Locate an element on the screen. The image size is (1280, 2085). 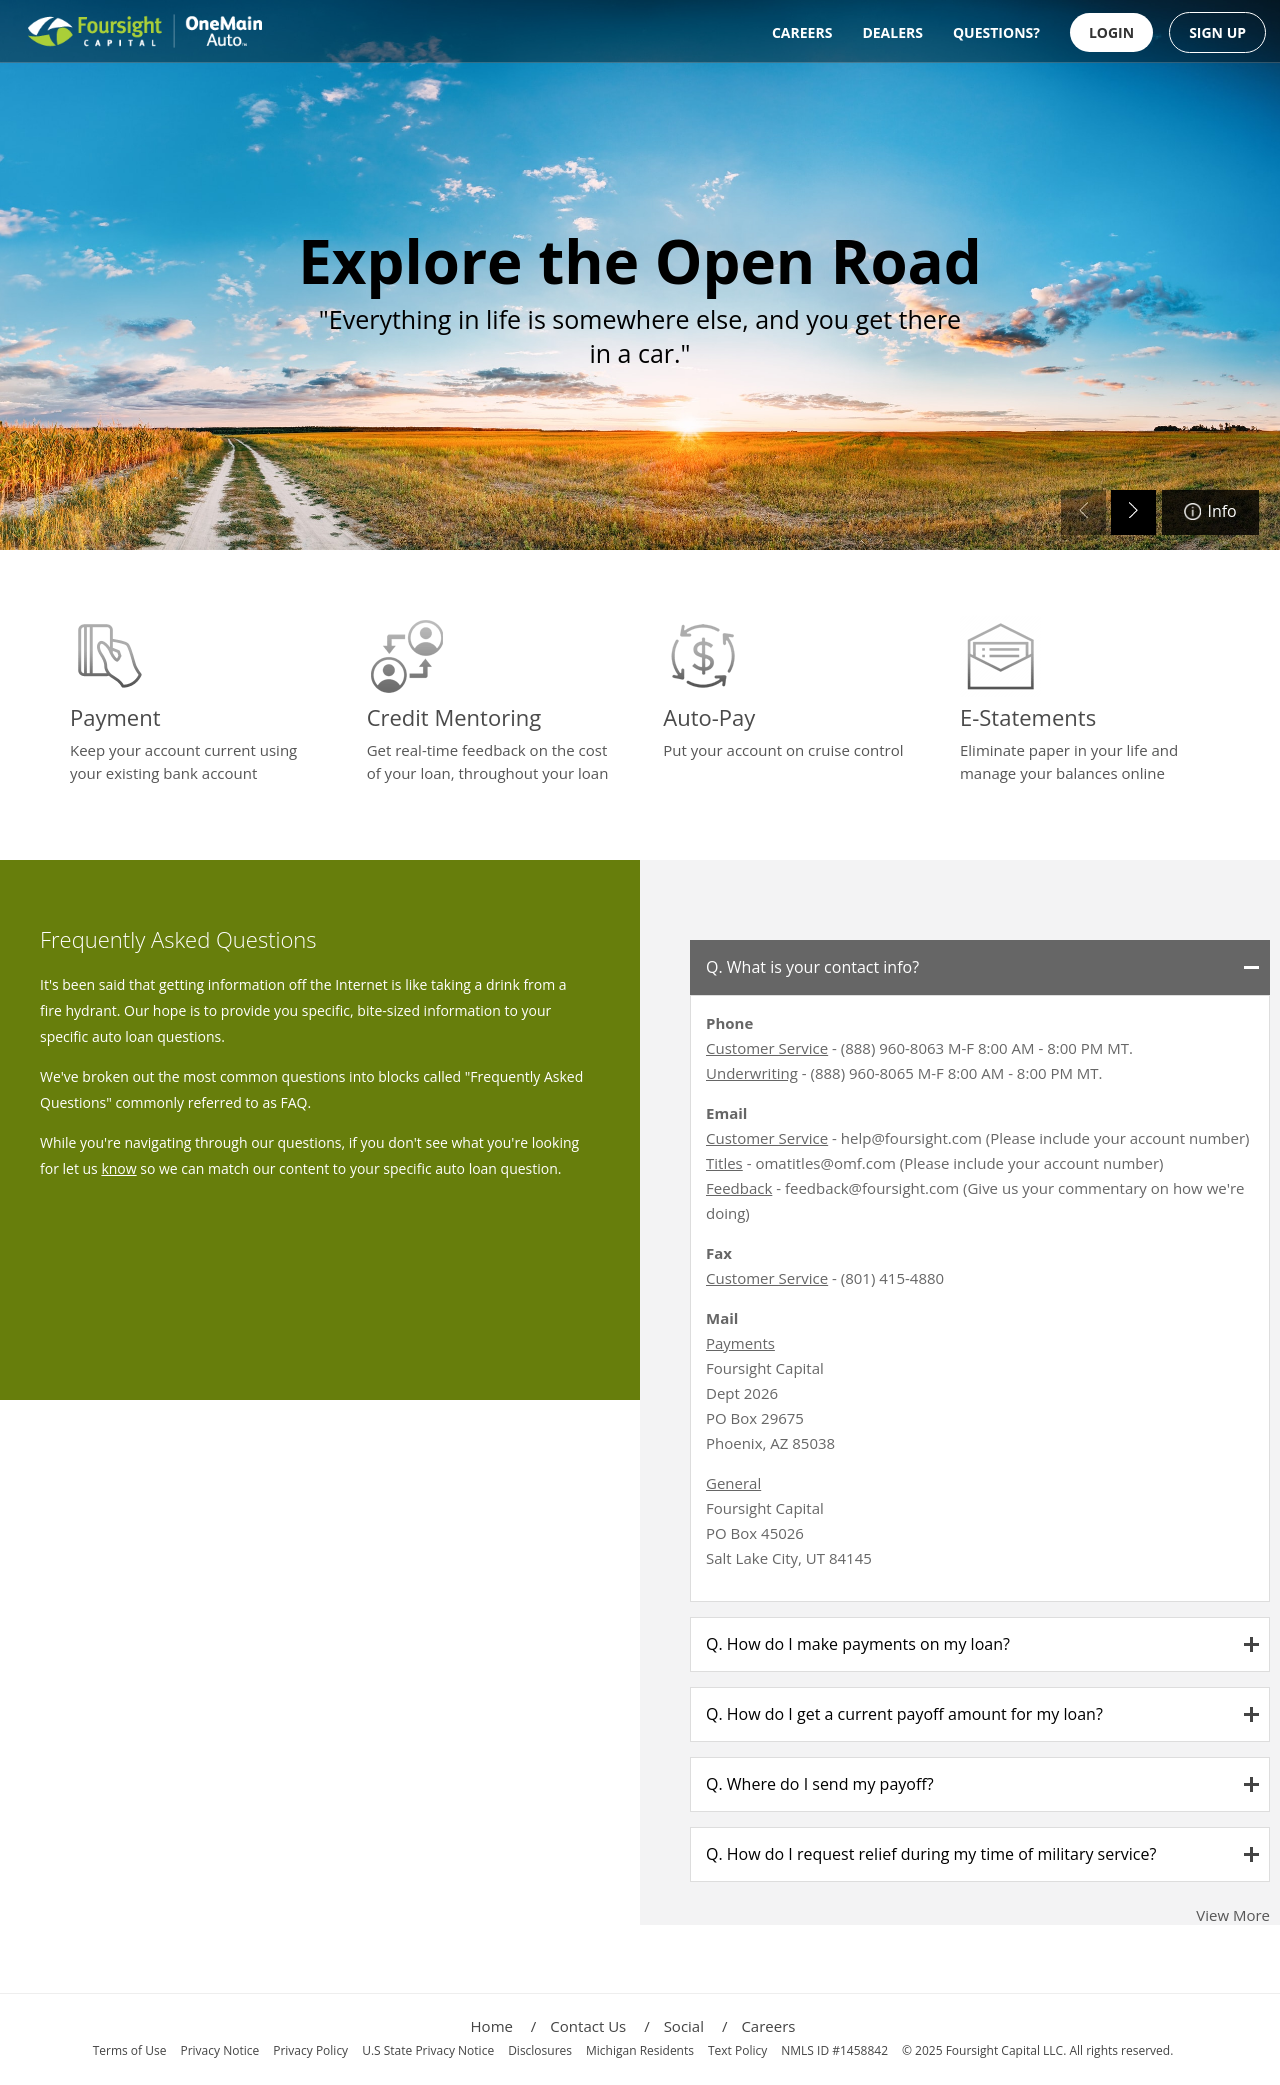
Careers is located at coordinates (768, 2026).